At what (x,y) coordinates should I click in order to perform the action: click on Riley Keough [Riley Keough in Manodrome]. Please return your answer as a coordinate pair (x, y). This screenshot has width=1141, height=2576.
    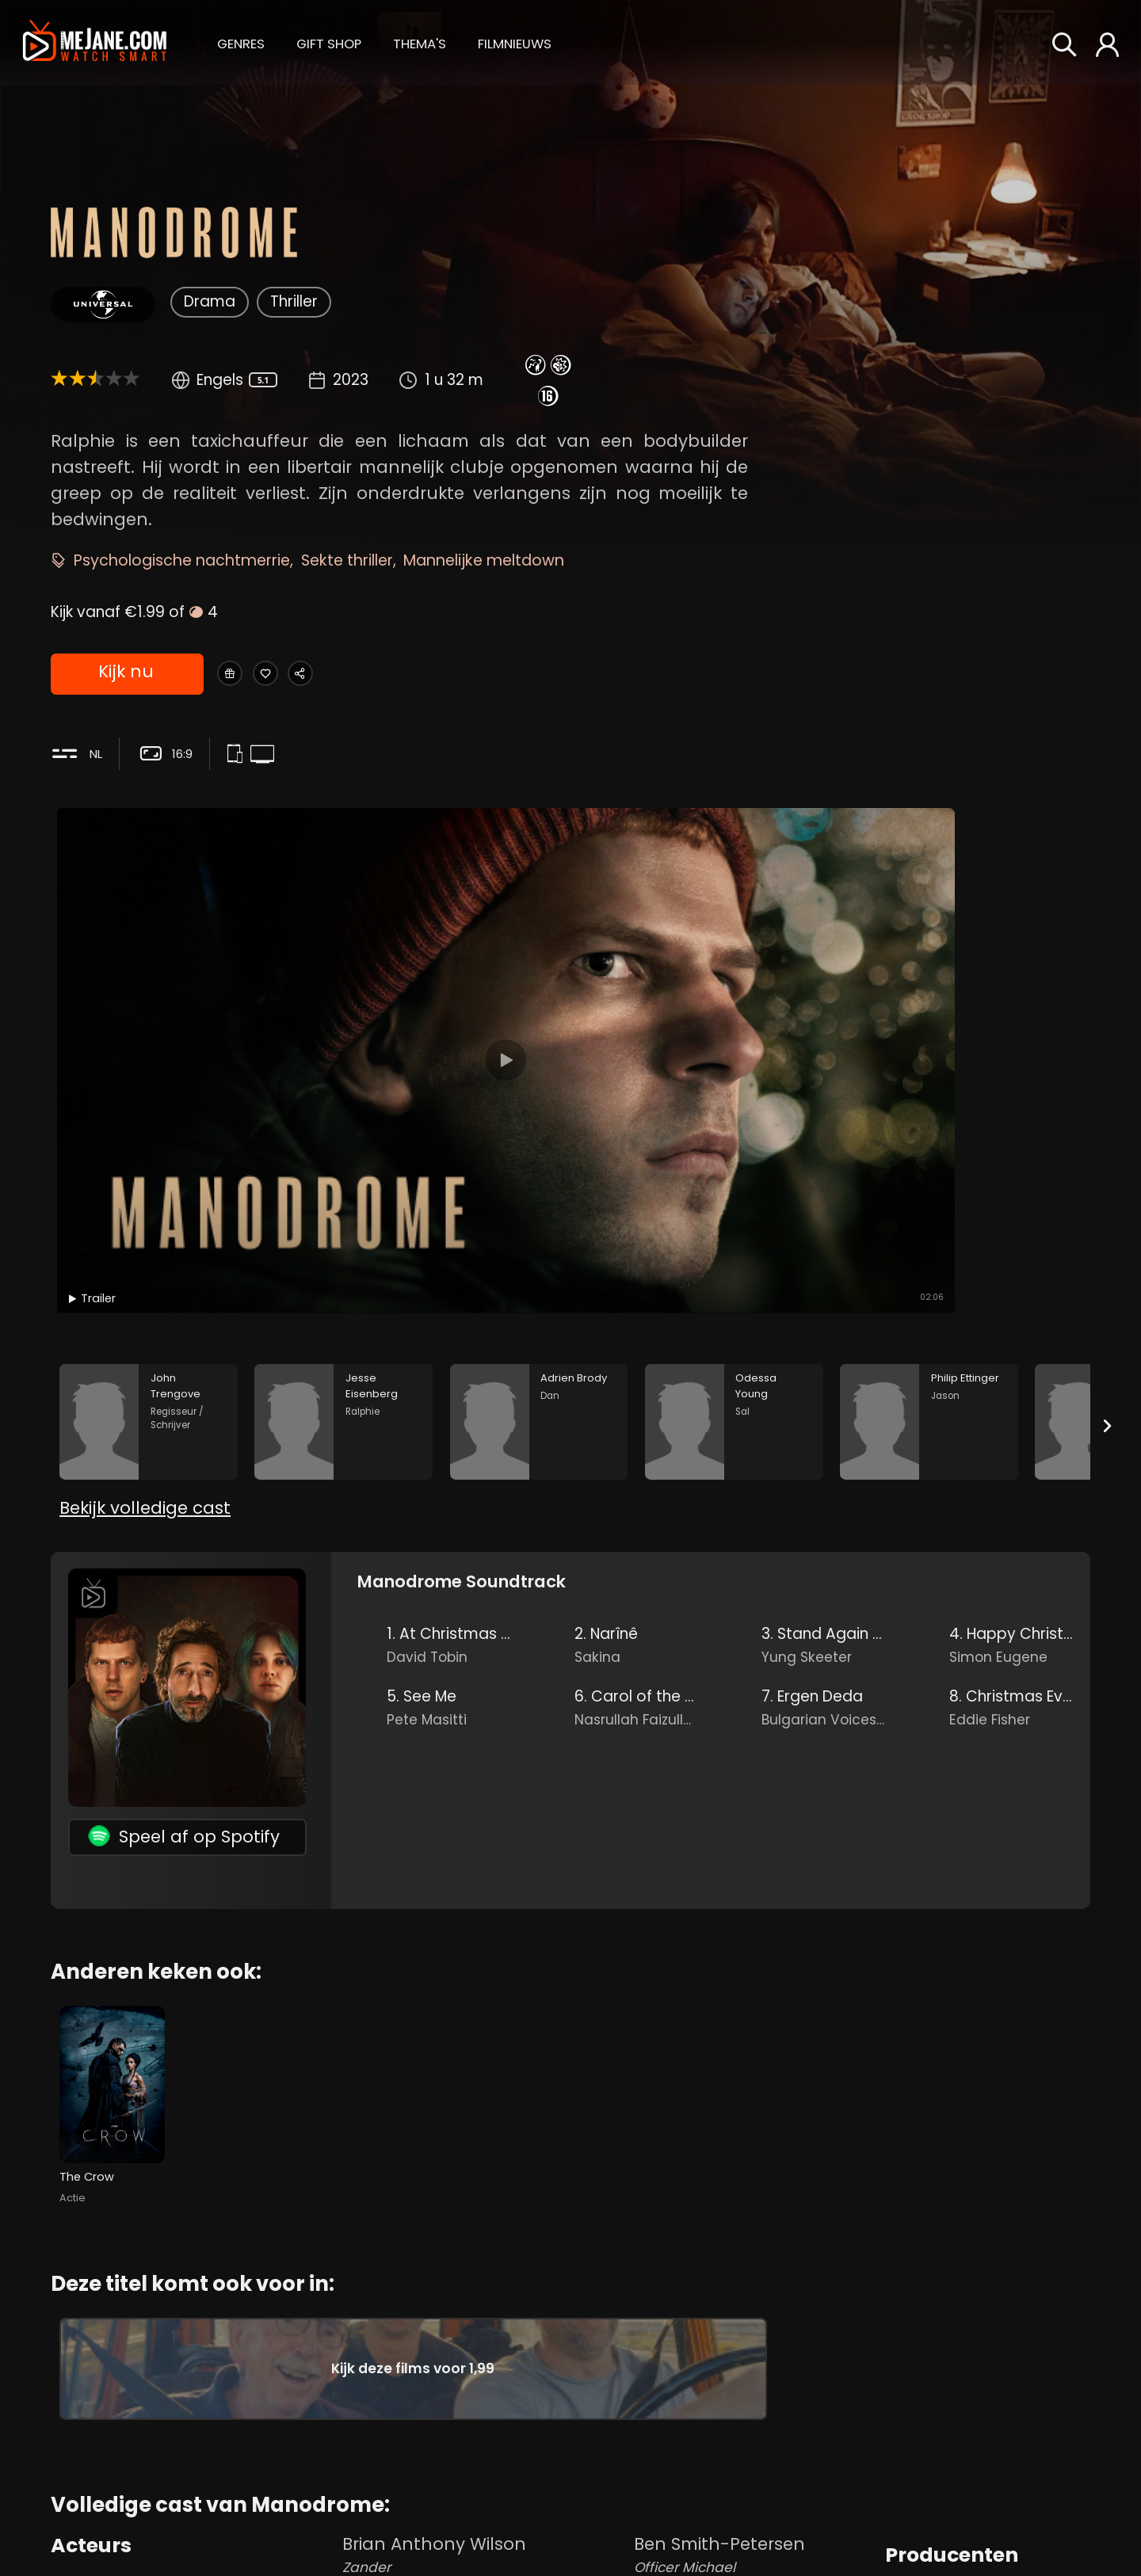
    Looking at the image, I should click on (940, 2404).